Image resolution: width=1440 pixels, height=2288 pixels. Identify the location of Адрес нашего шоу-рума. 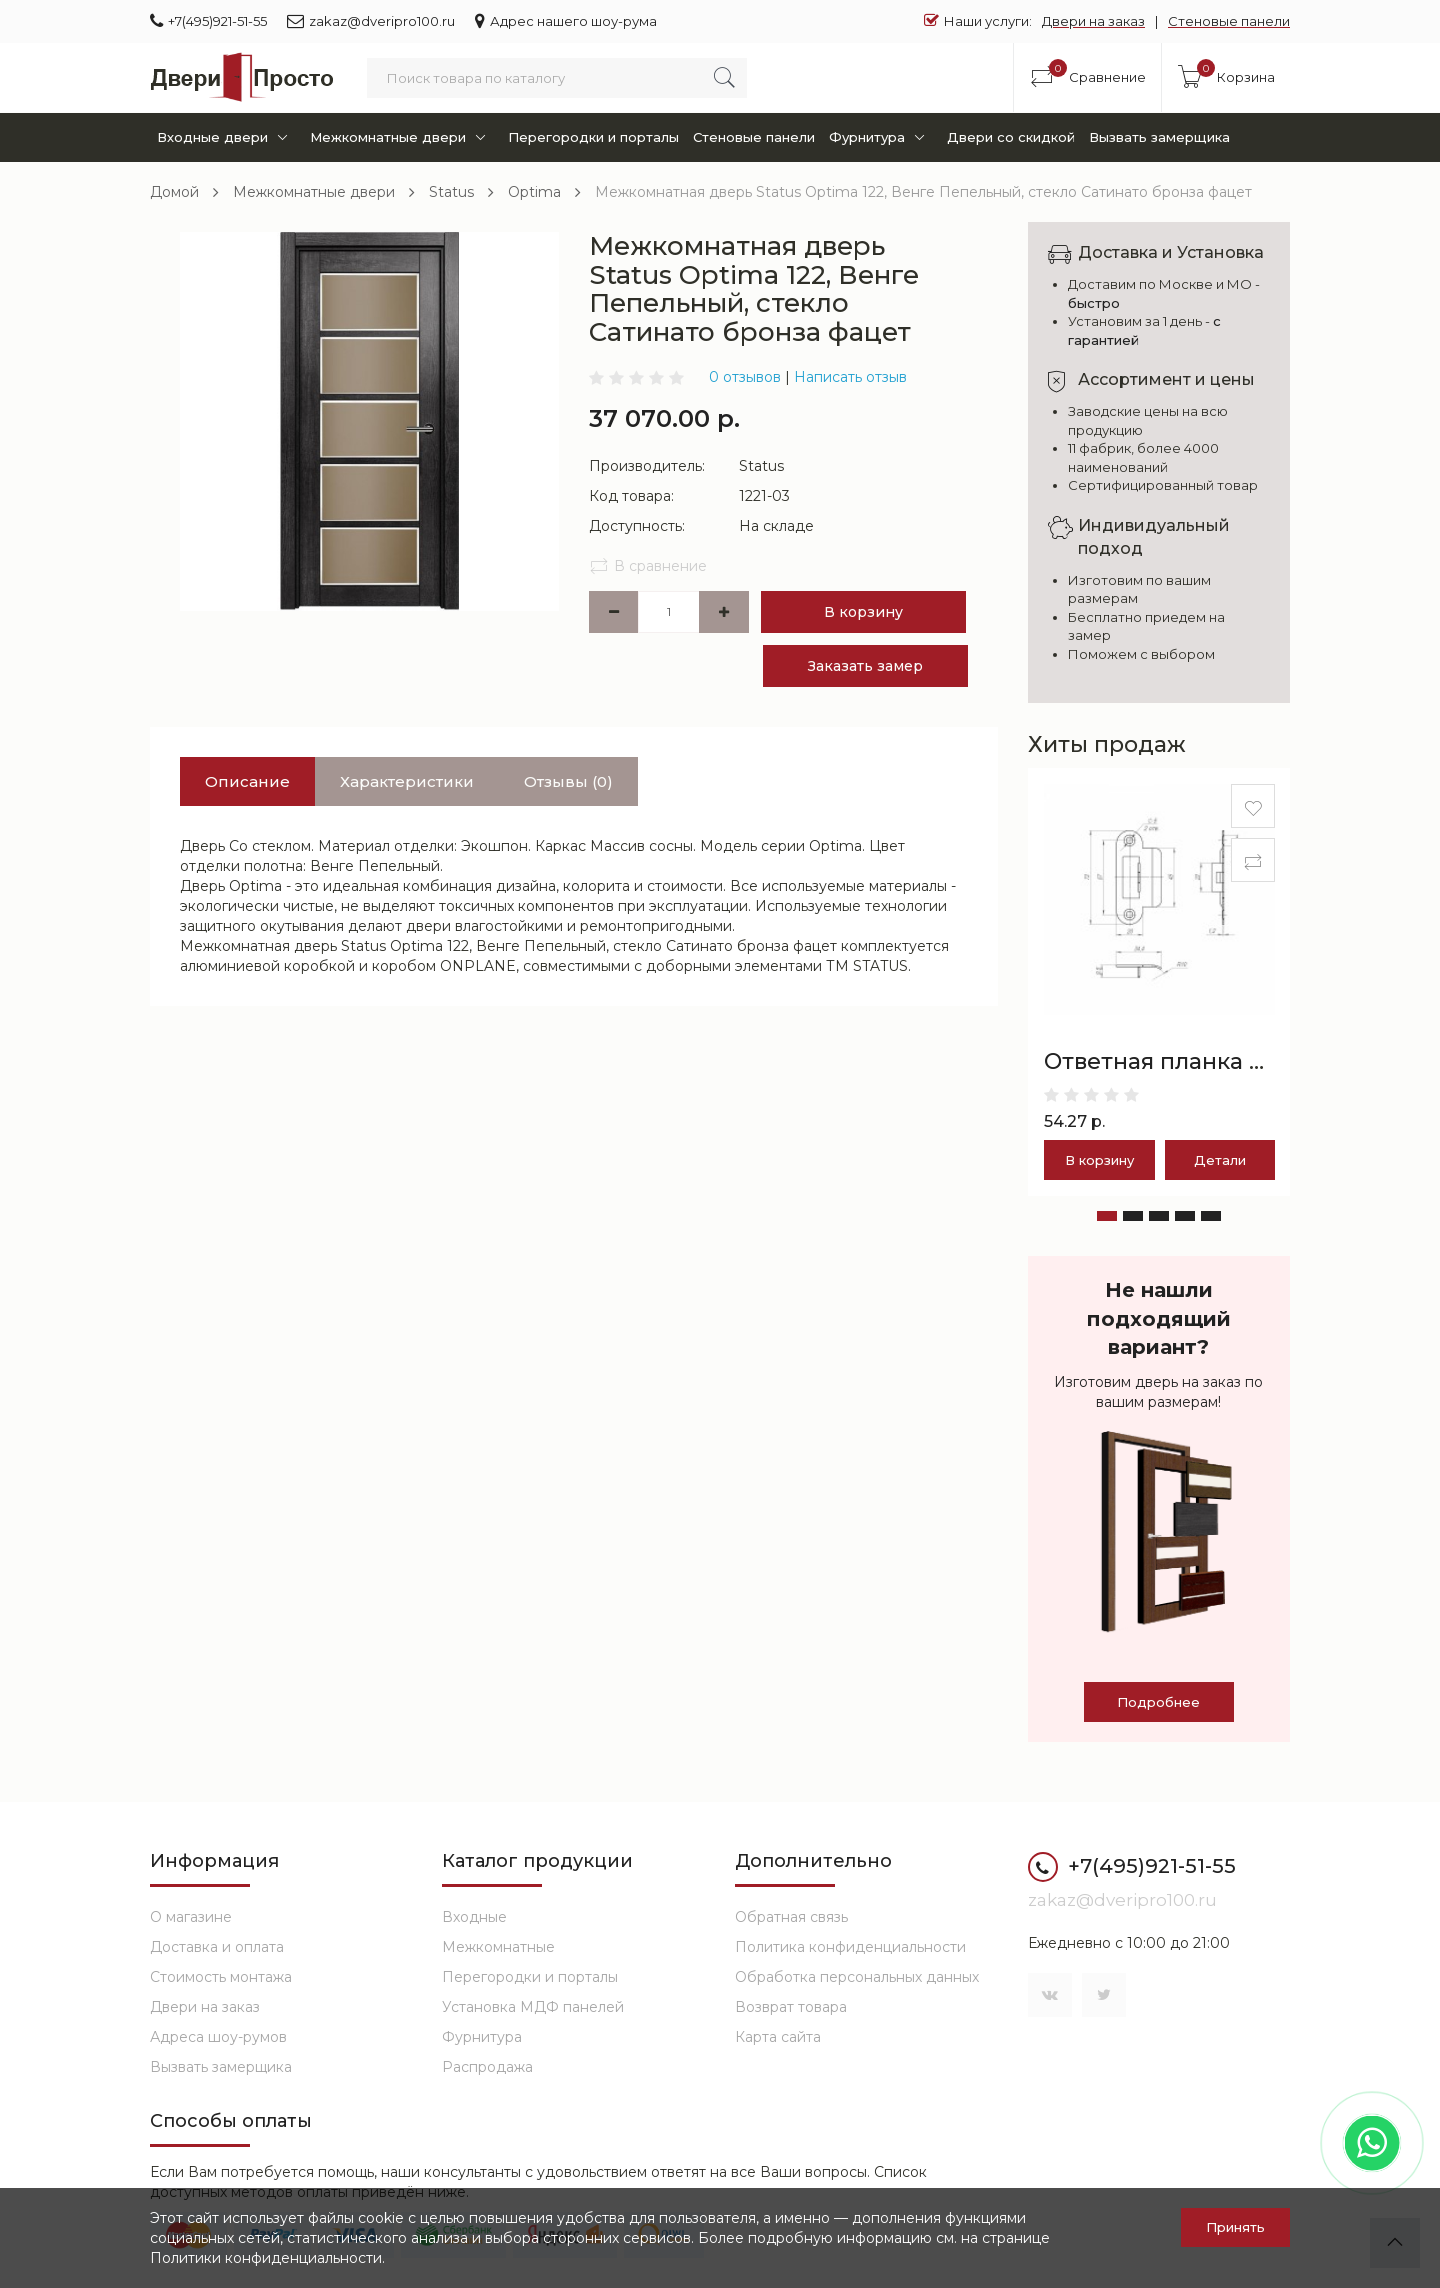
(566, 20).